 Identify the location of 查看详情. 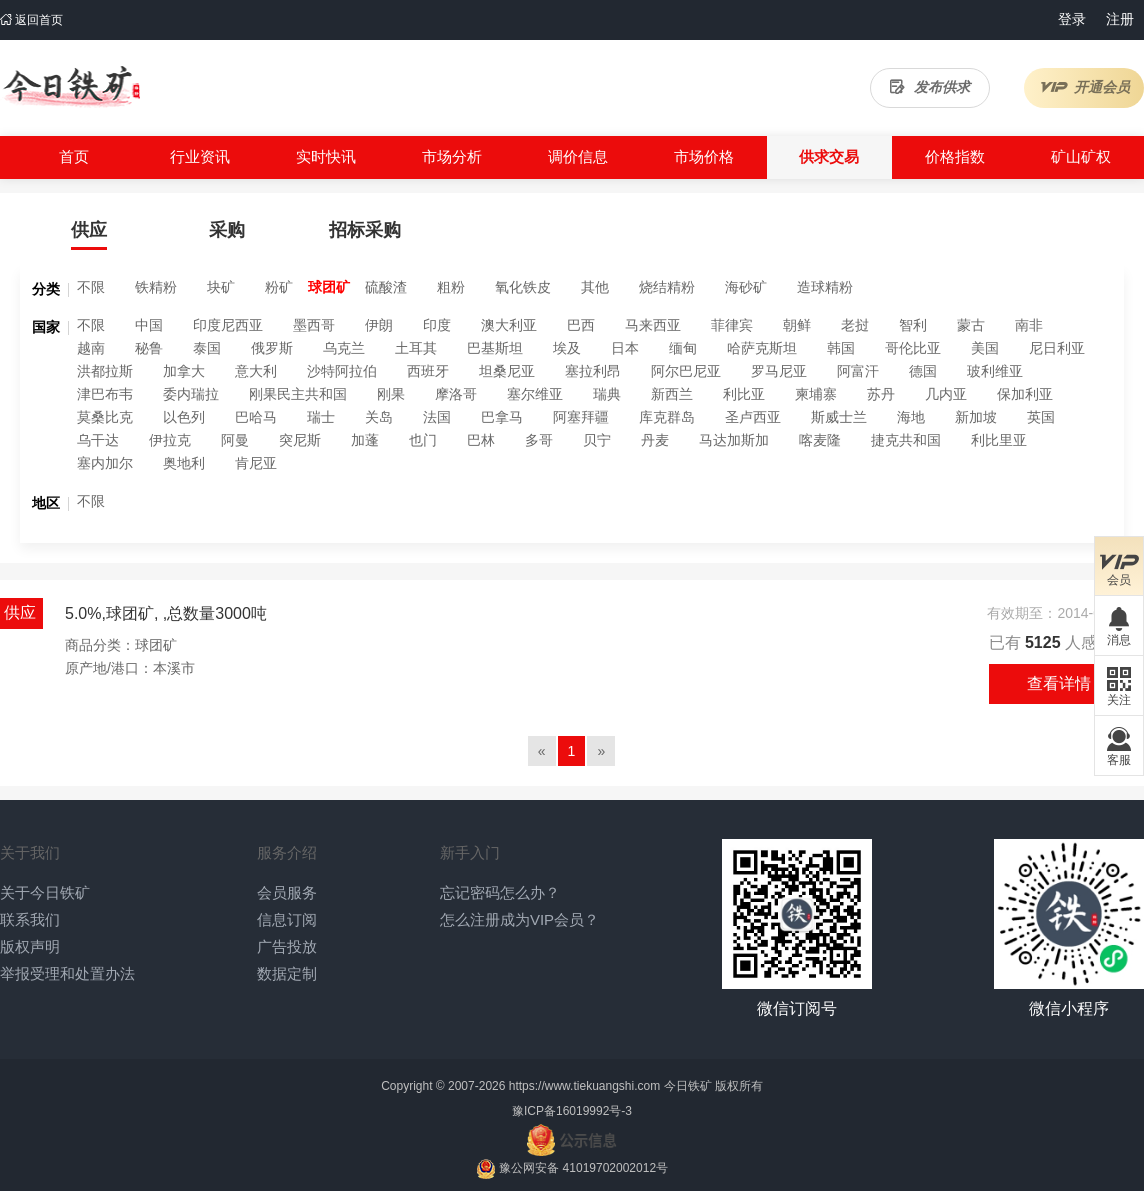
(1059, 683).